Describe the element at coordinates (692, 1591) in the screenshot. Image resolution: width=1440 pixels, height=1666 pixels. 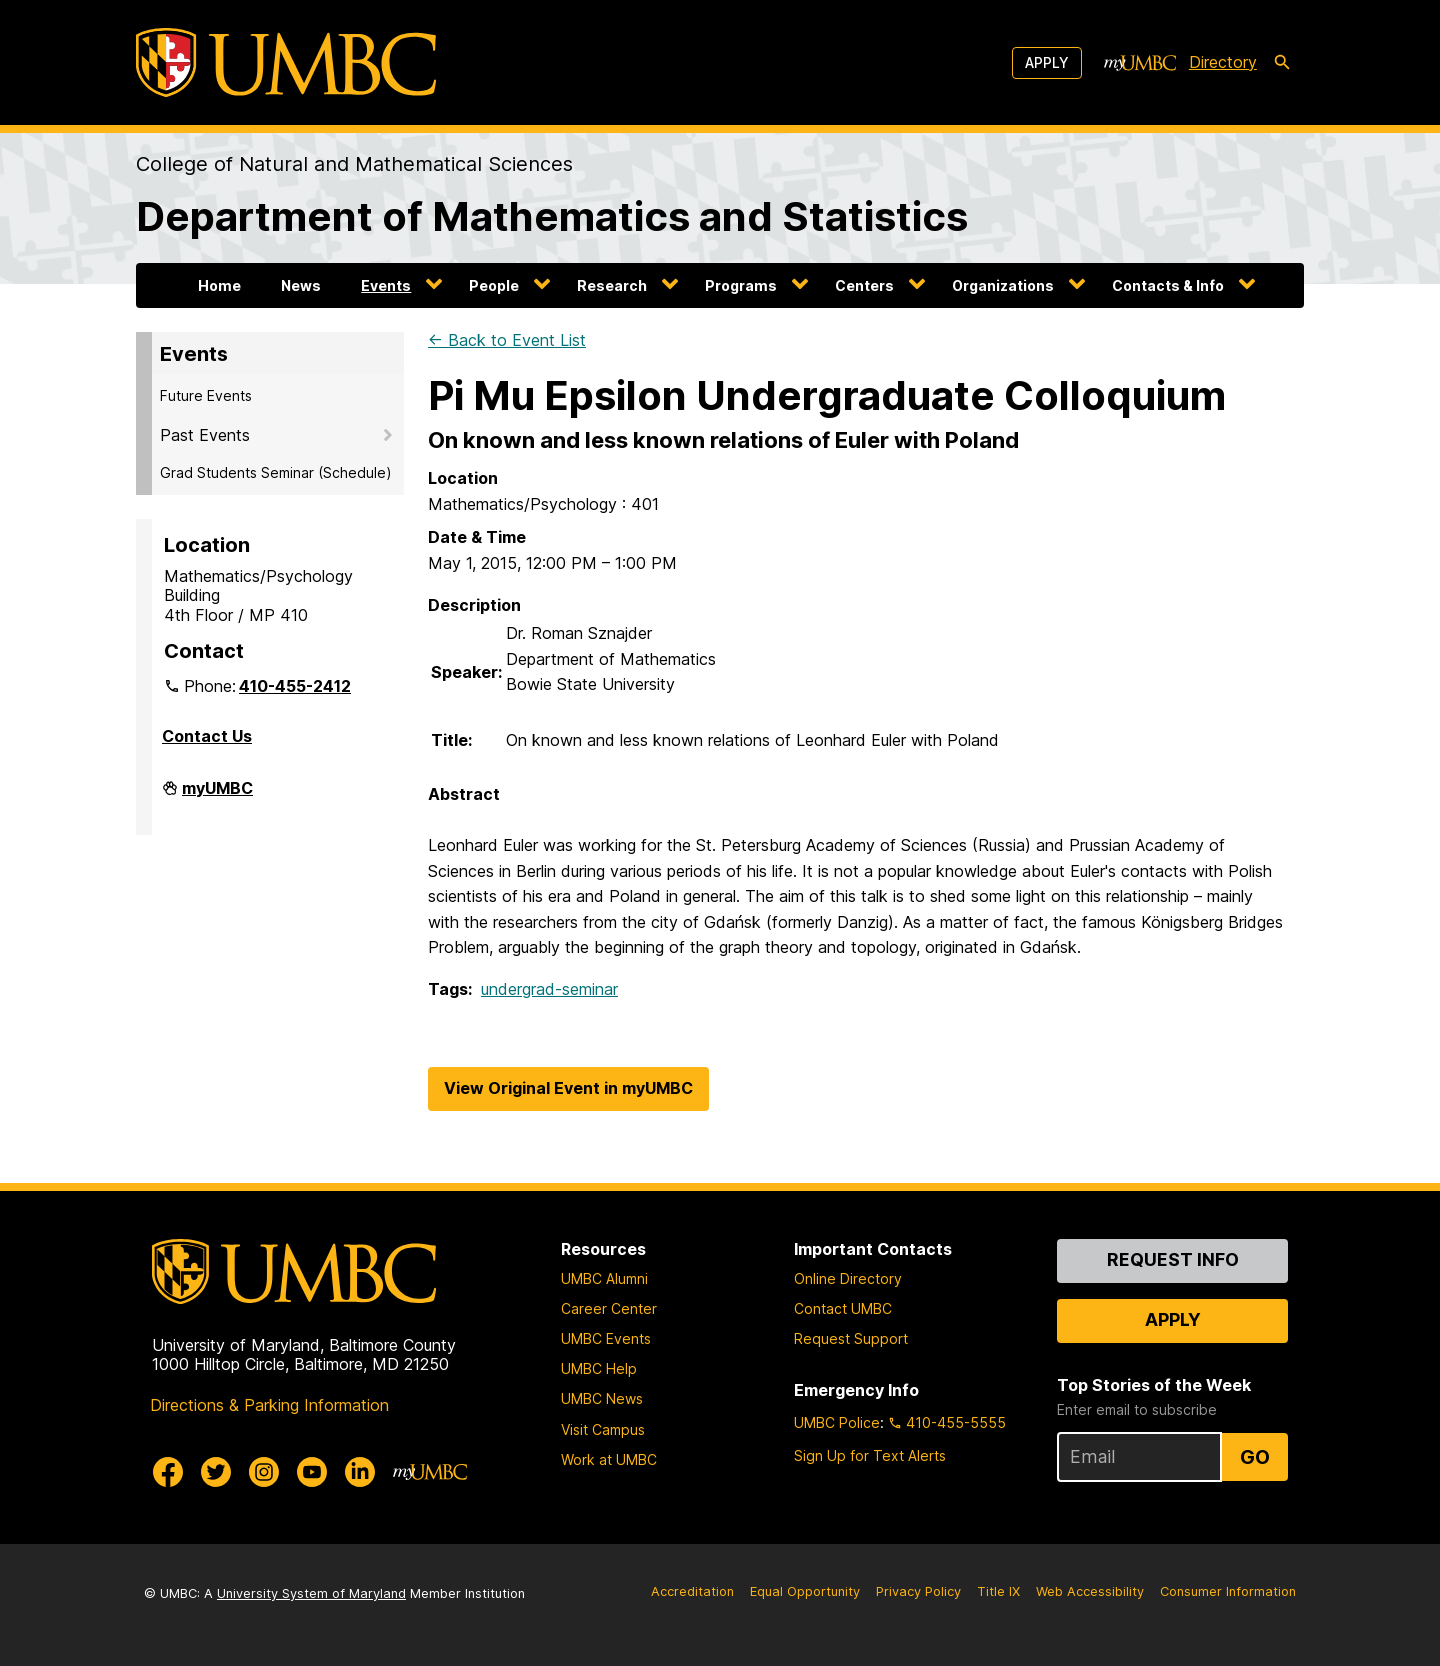
I see `Accreditation` at that location.